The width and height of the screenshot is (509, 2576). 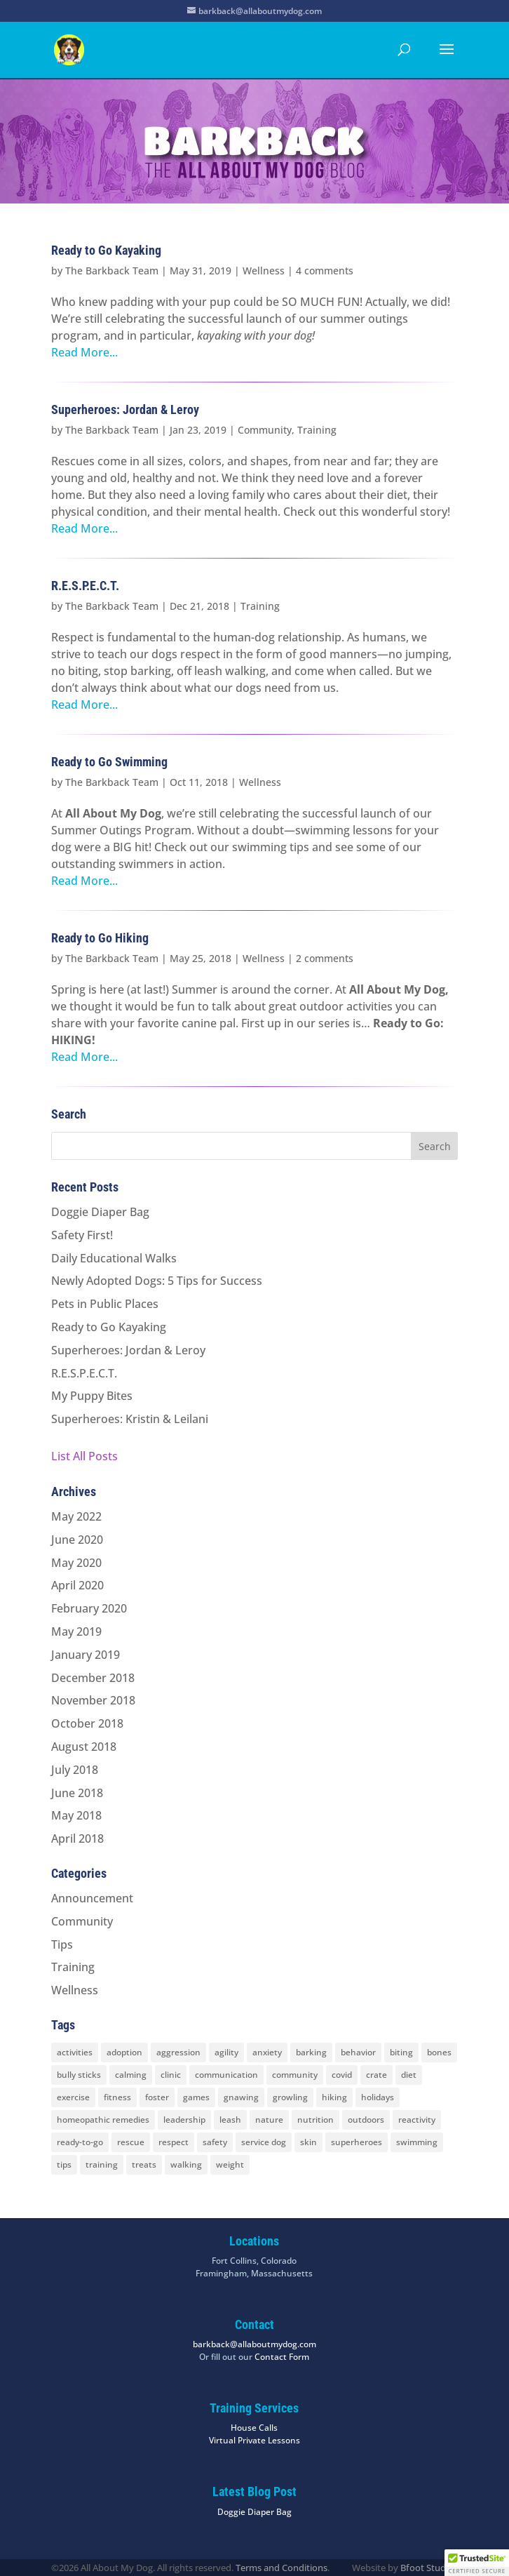 I want to click on Pets in Public Places, so click(x=104, y=1304).